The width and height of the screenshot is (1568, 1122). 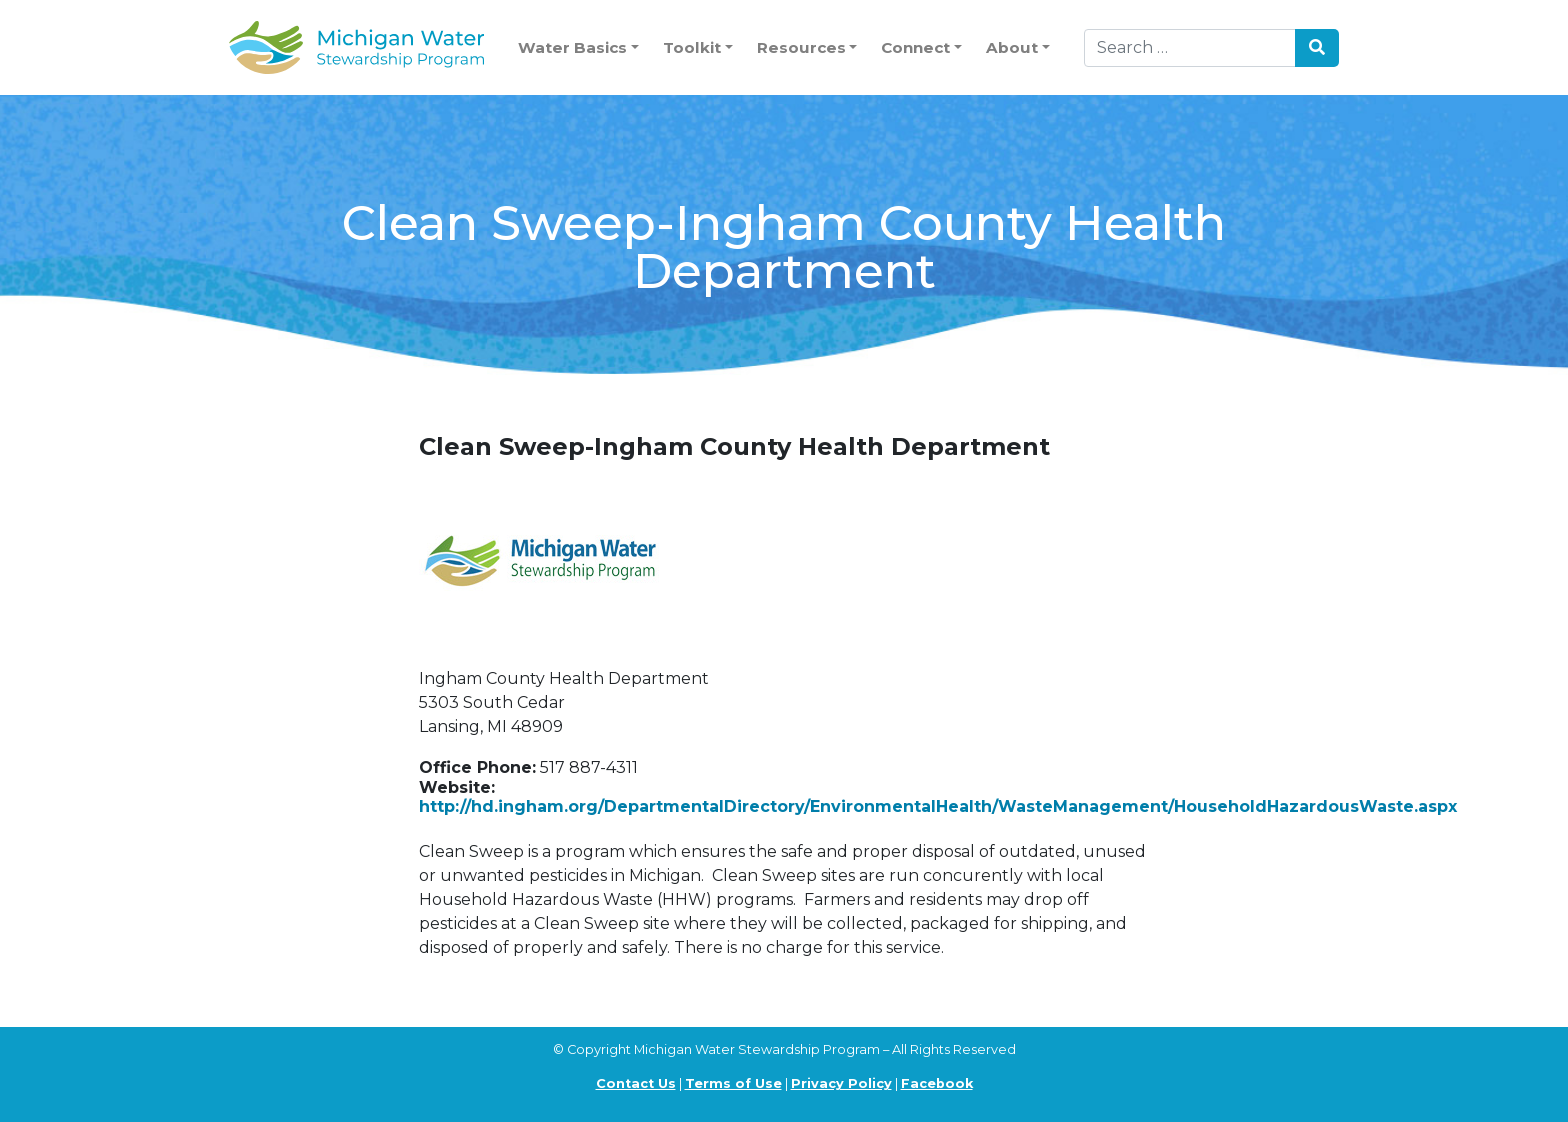 I want to click on Contact Us, so click(x=636, y=1083).